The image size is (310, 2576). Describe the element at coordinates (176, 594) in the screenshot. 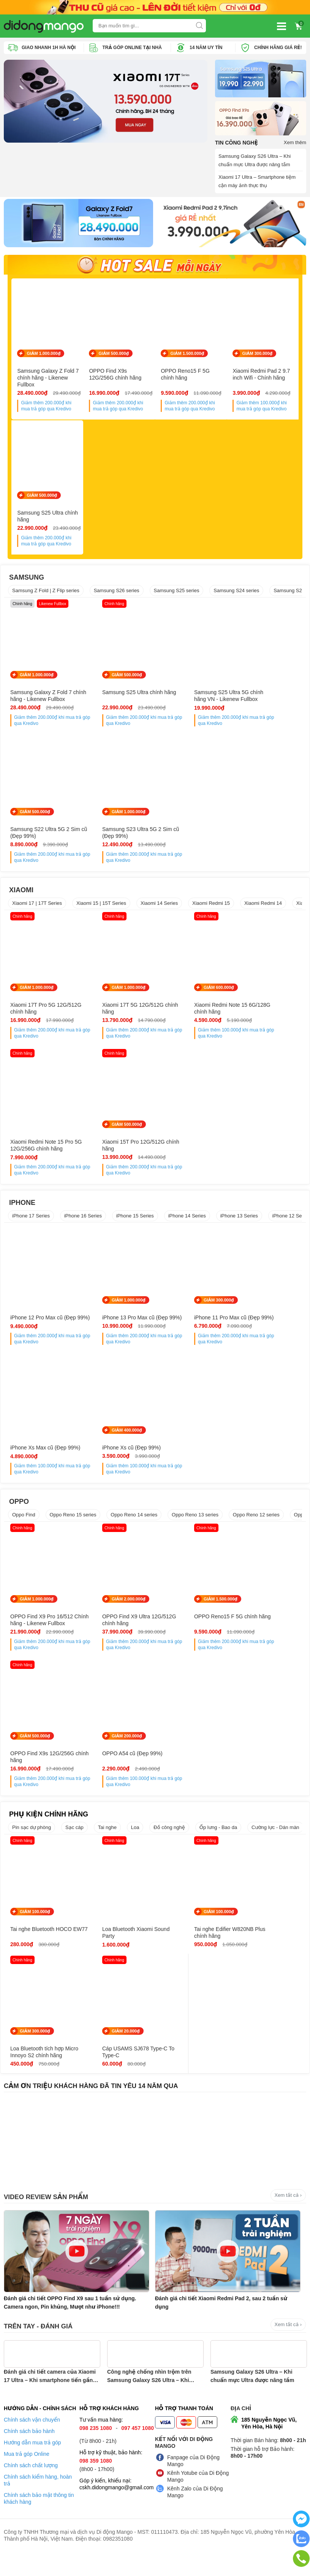

I see `Samsung S25 series` at that location.